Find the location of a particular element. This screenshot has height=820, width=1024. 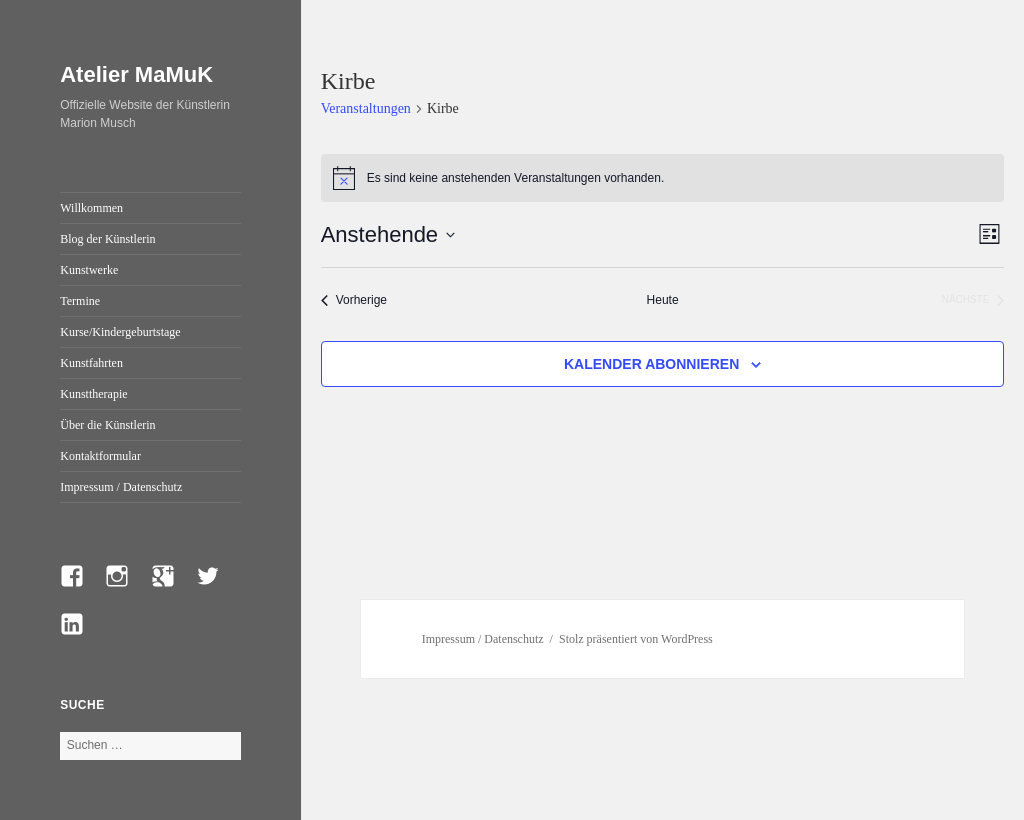

Willkommen is located at coordinates (91, 208).